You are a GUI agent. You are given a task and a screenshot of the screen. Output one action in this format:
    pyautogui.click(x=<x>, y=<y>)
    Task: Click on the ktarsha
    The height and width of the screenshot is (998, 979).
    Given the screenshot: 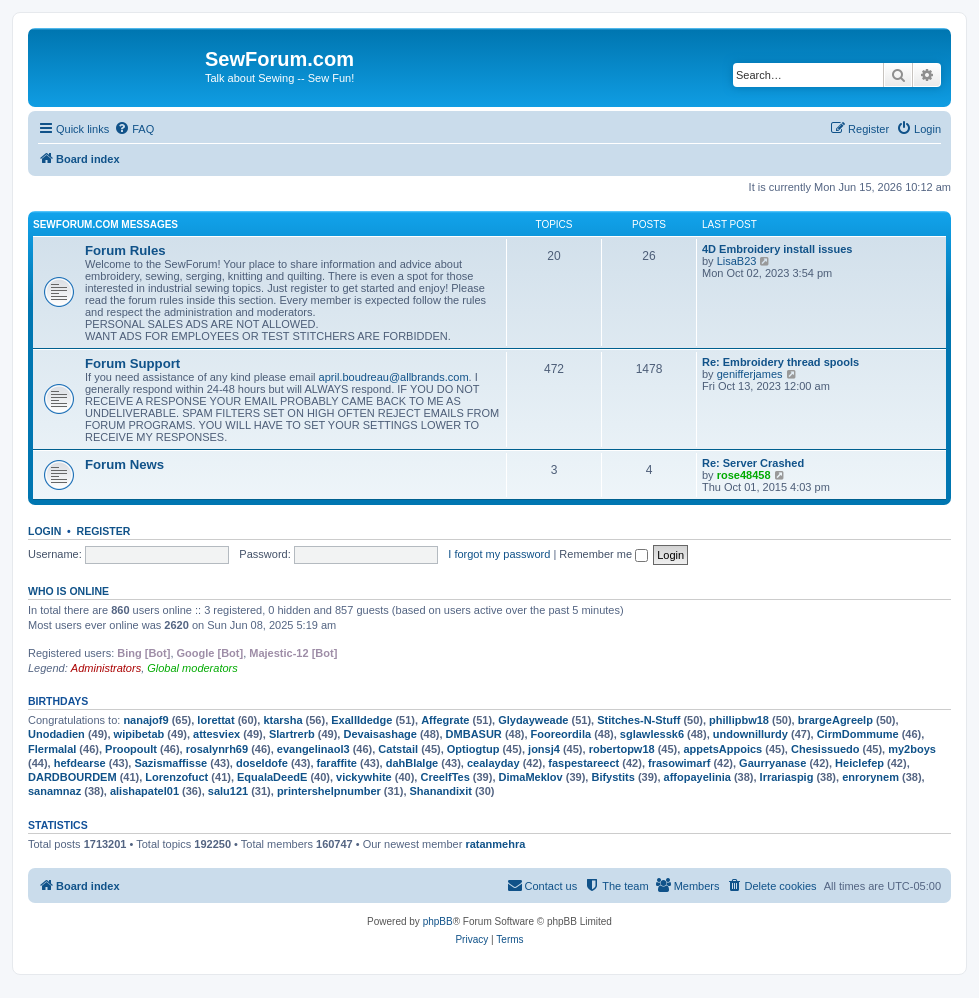 What is the action you would take?
    pyautogui.click(x=282, y=720)
    